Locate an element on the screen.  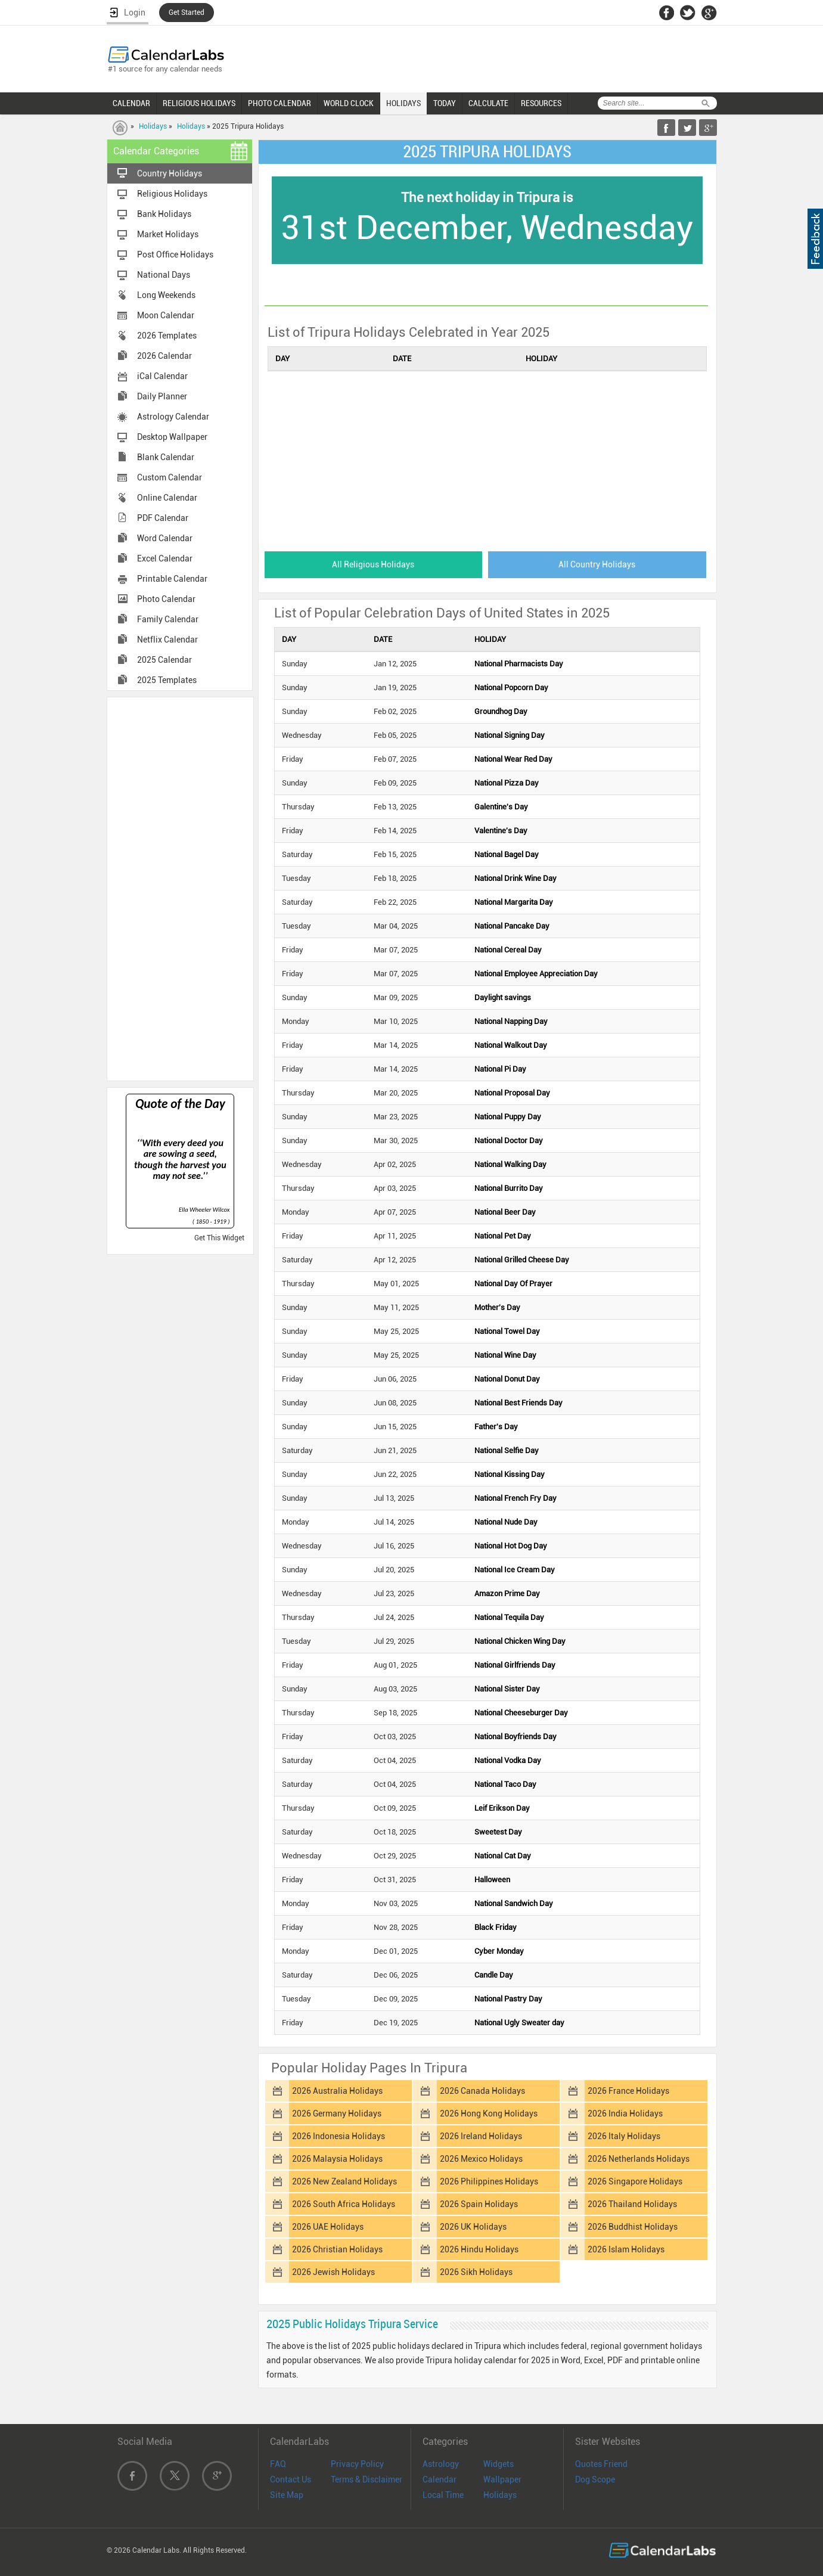
Amazon Prime Day is located at coordinates (507, 1593).